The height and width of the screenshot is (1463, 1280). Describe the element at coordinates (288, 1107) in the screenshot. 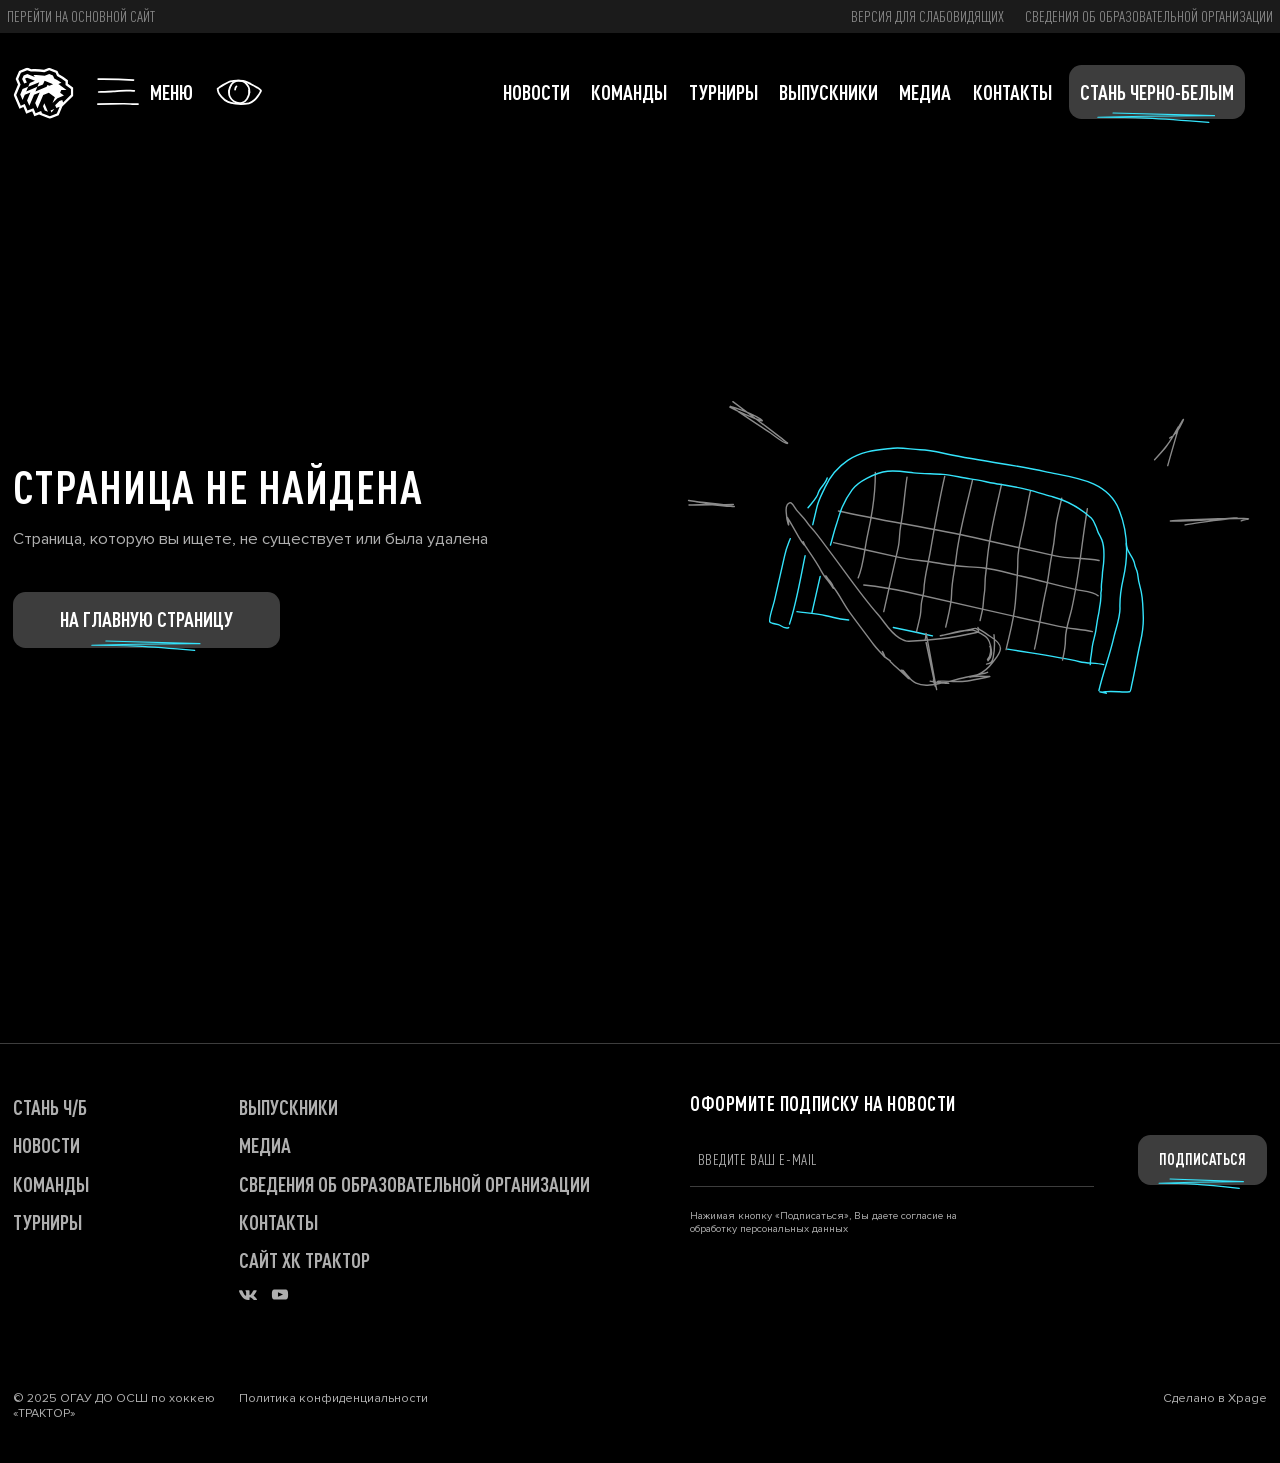

I see `ВЫПУСКНИКИ` at that location.